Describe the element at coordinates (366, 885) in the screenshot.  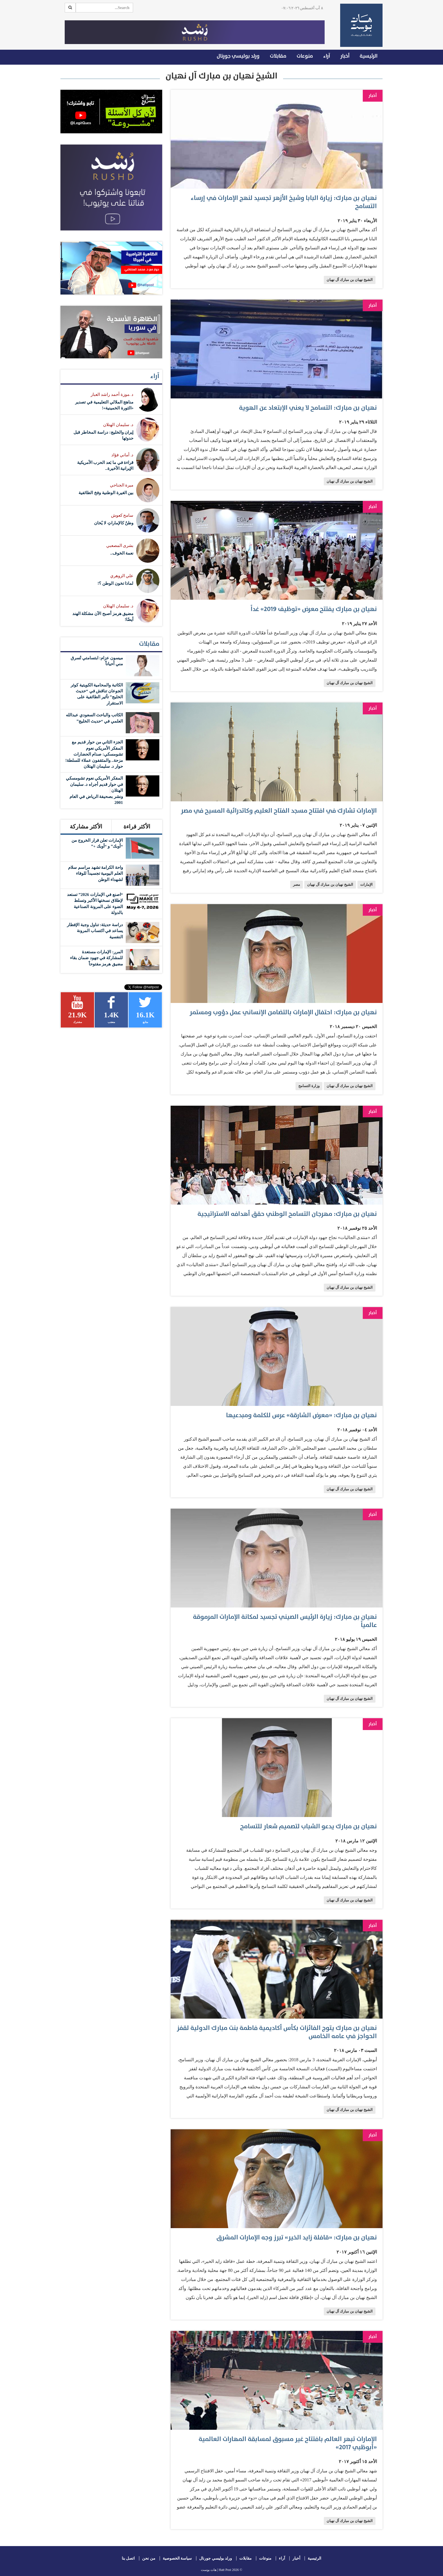
I see `الإمارات` at that location.